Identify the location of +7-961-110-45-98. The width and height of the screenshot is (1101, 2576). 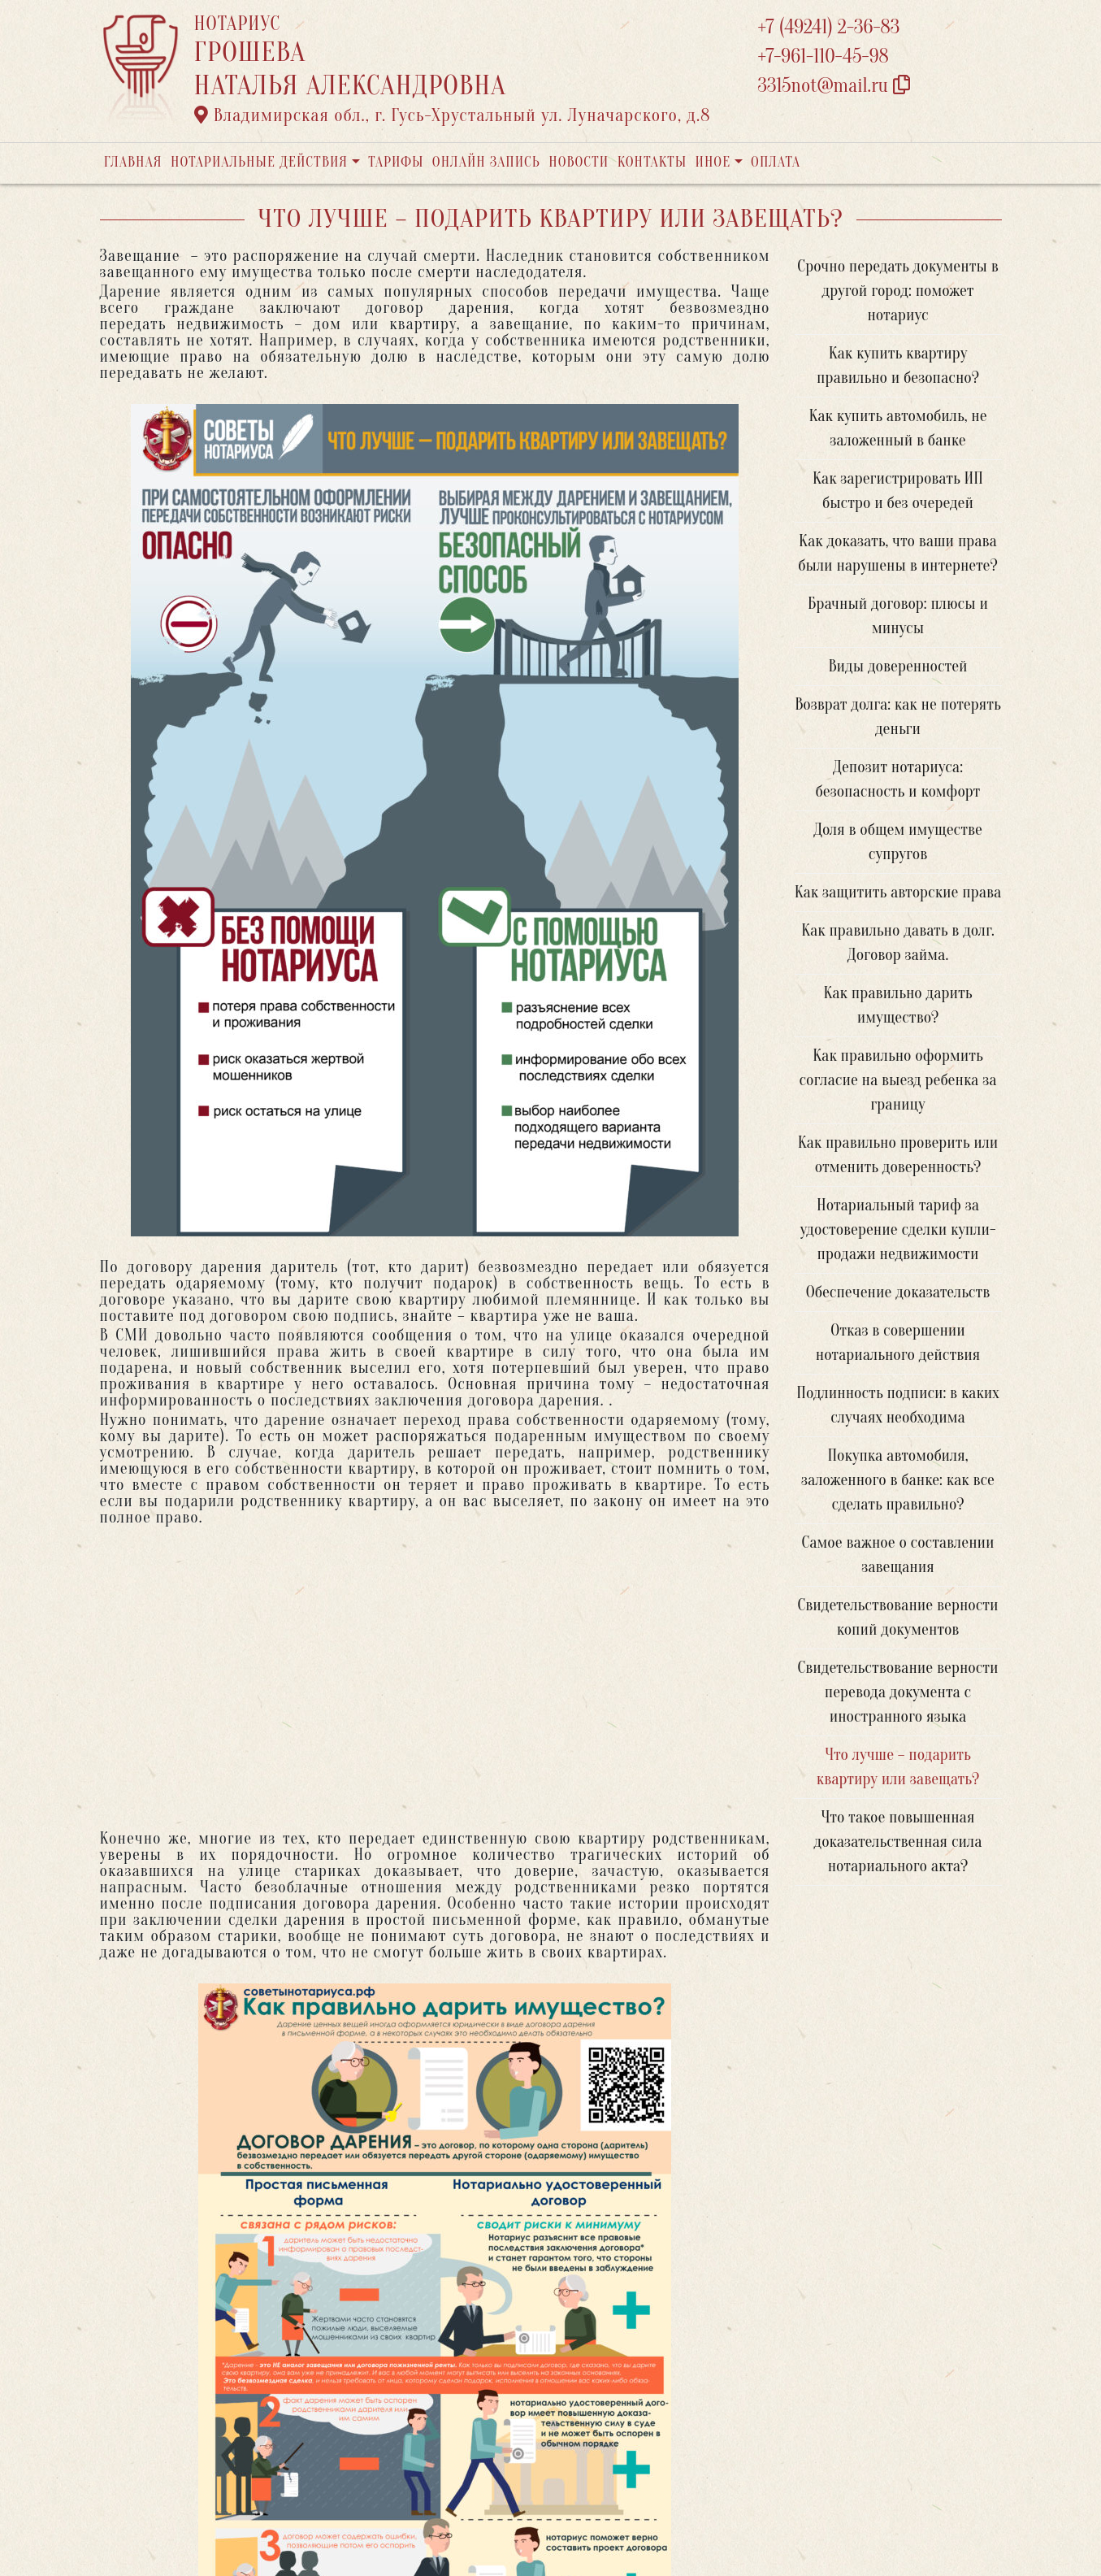
(823, 56).